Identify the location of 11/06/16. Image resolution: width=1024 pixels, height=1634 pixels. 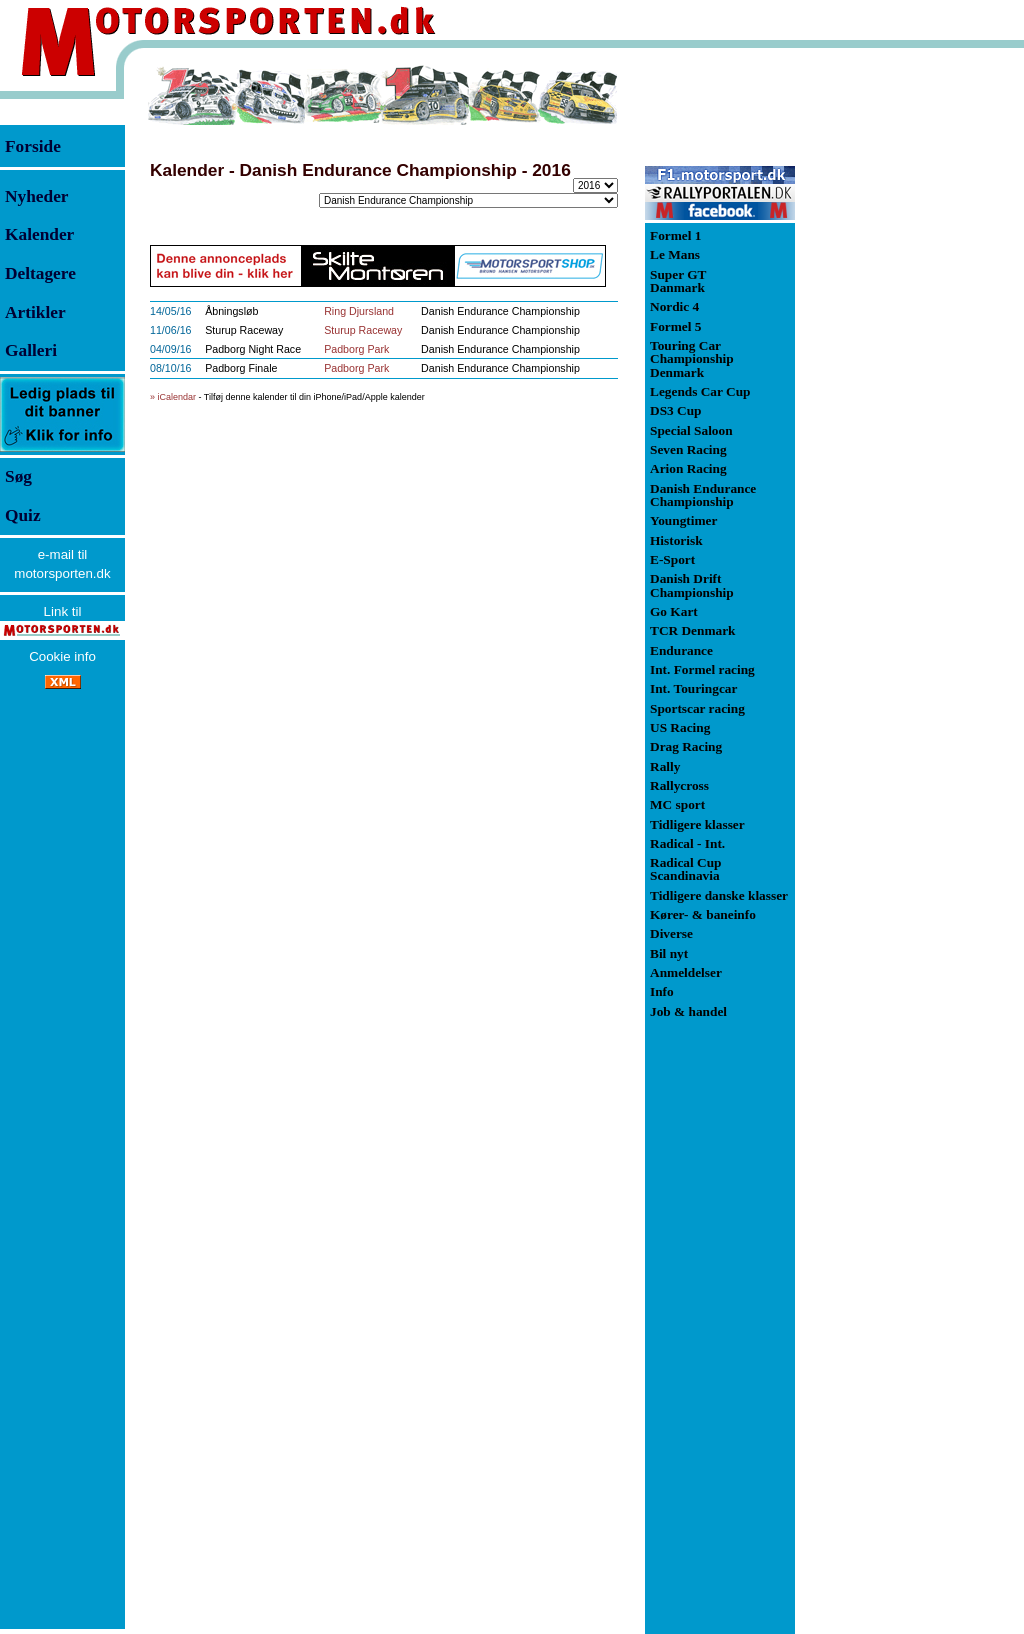
(170, 330).